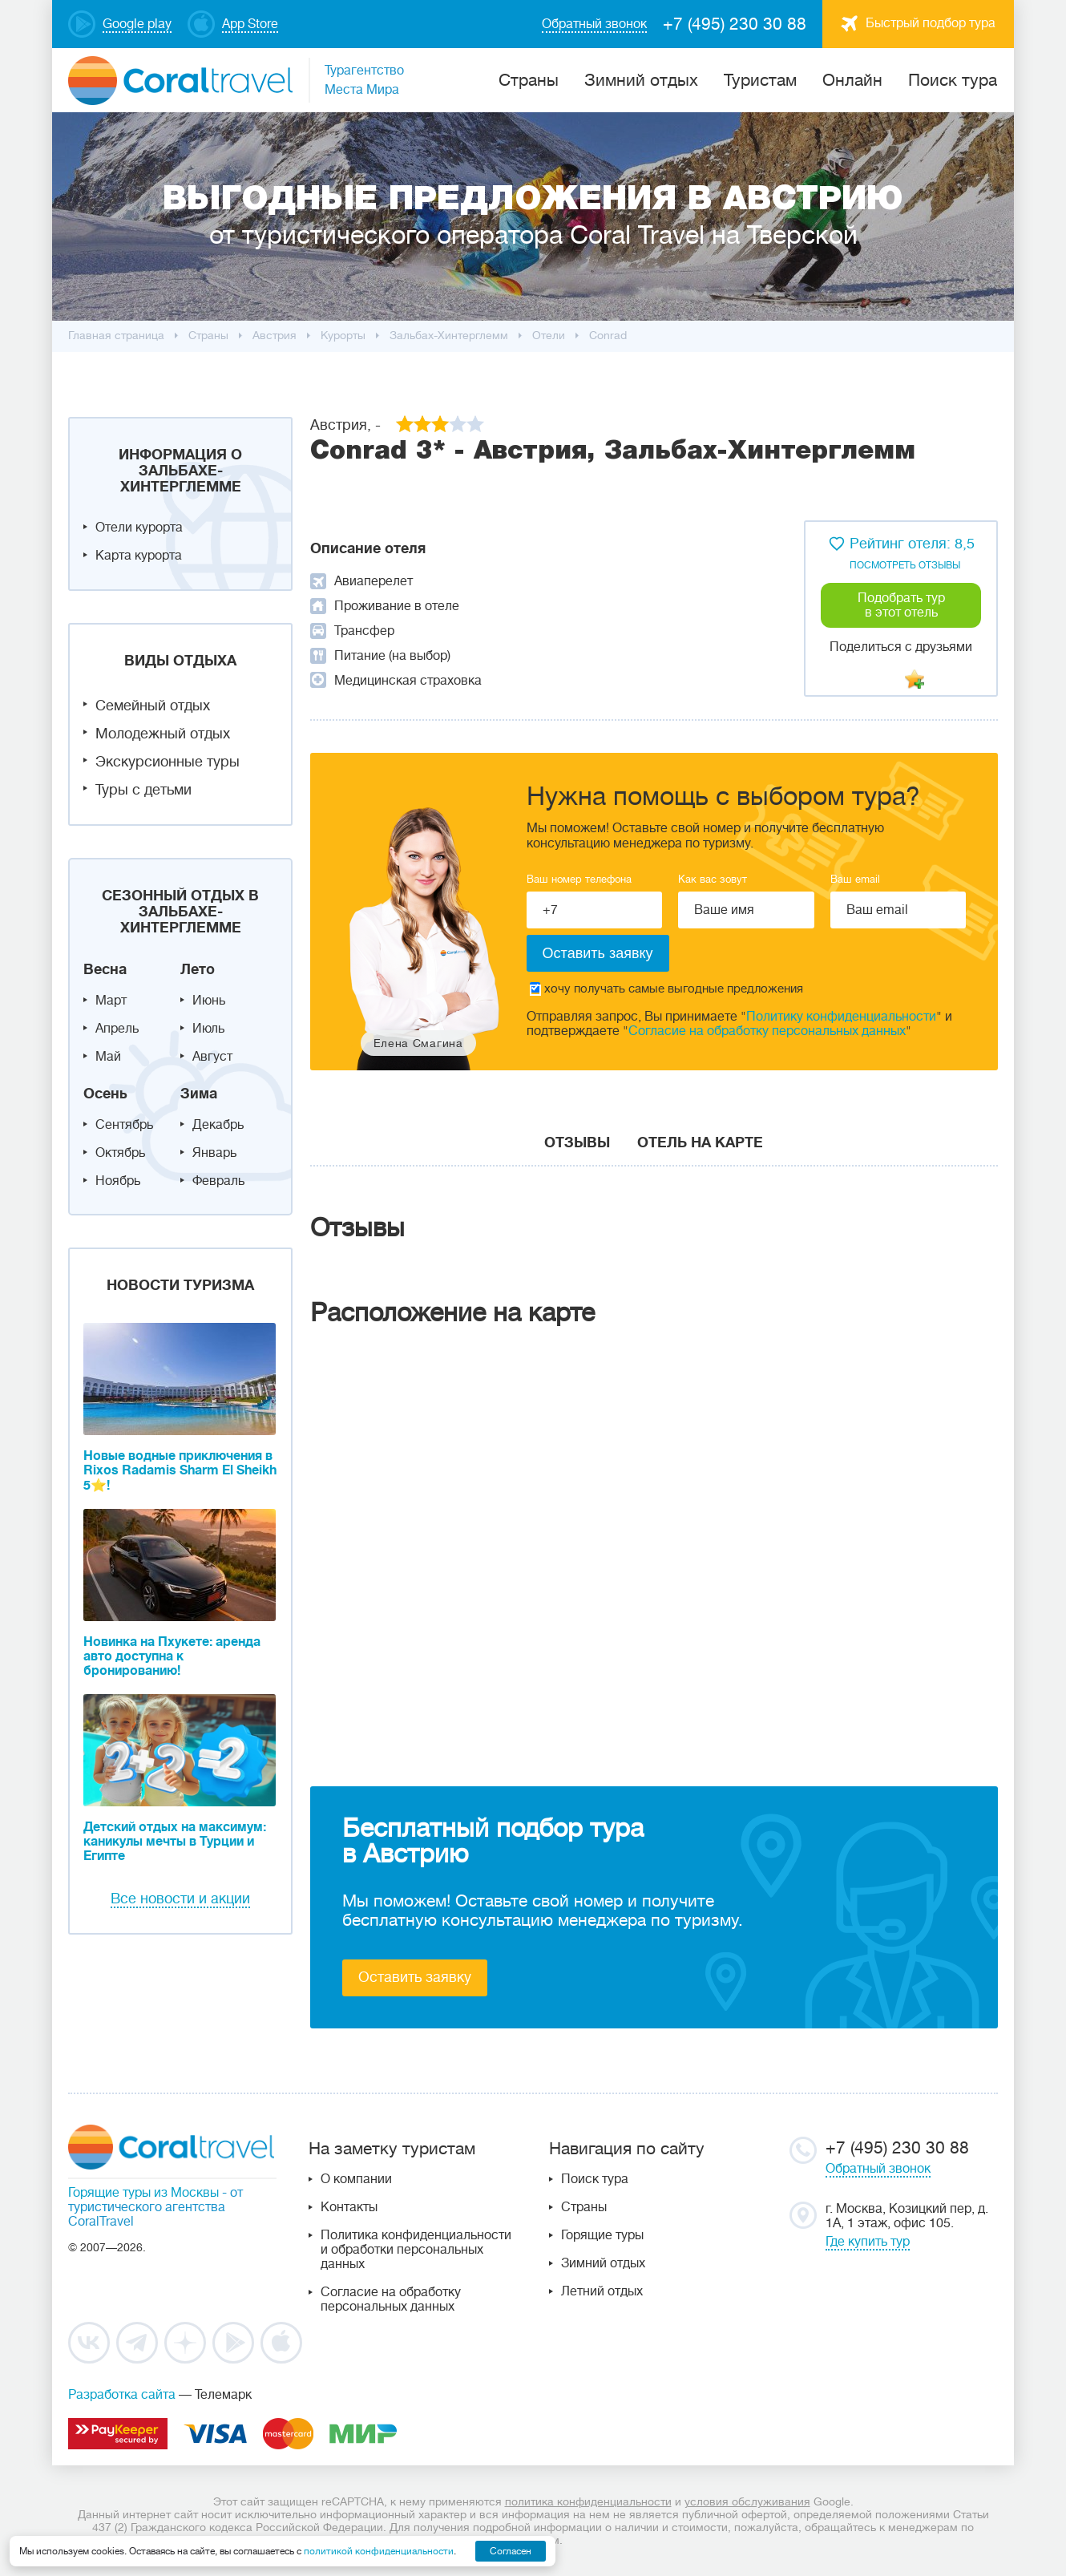  What do you see at coordinates (108, 1056) in the screenshot?
I see `Май` at bounding box center [108, 1056].